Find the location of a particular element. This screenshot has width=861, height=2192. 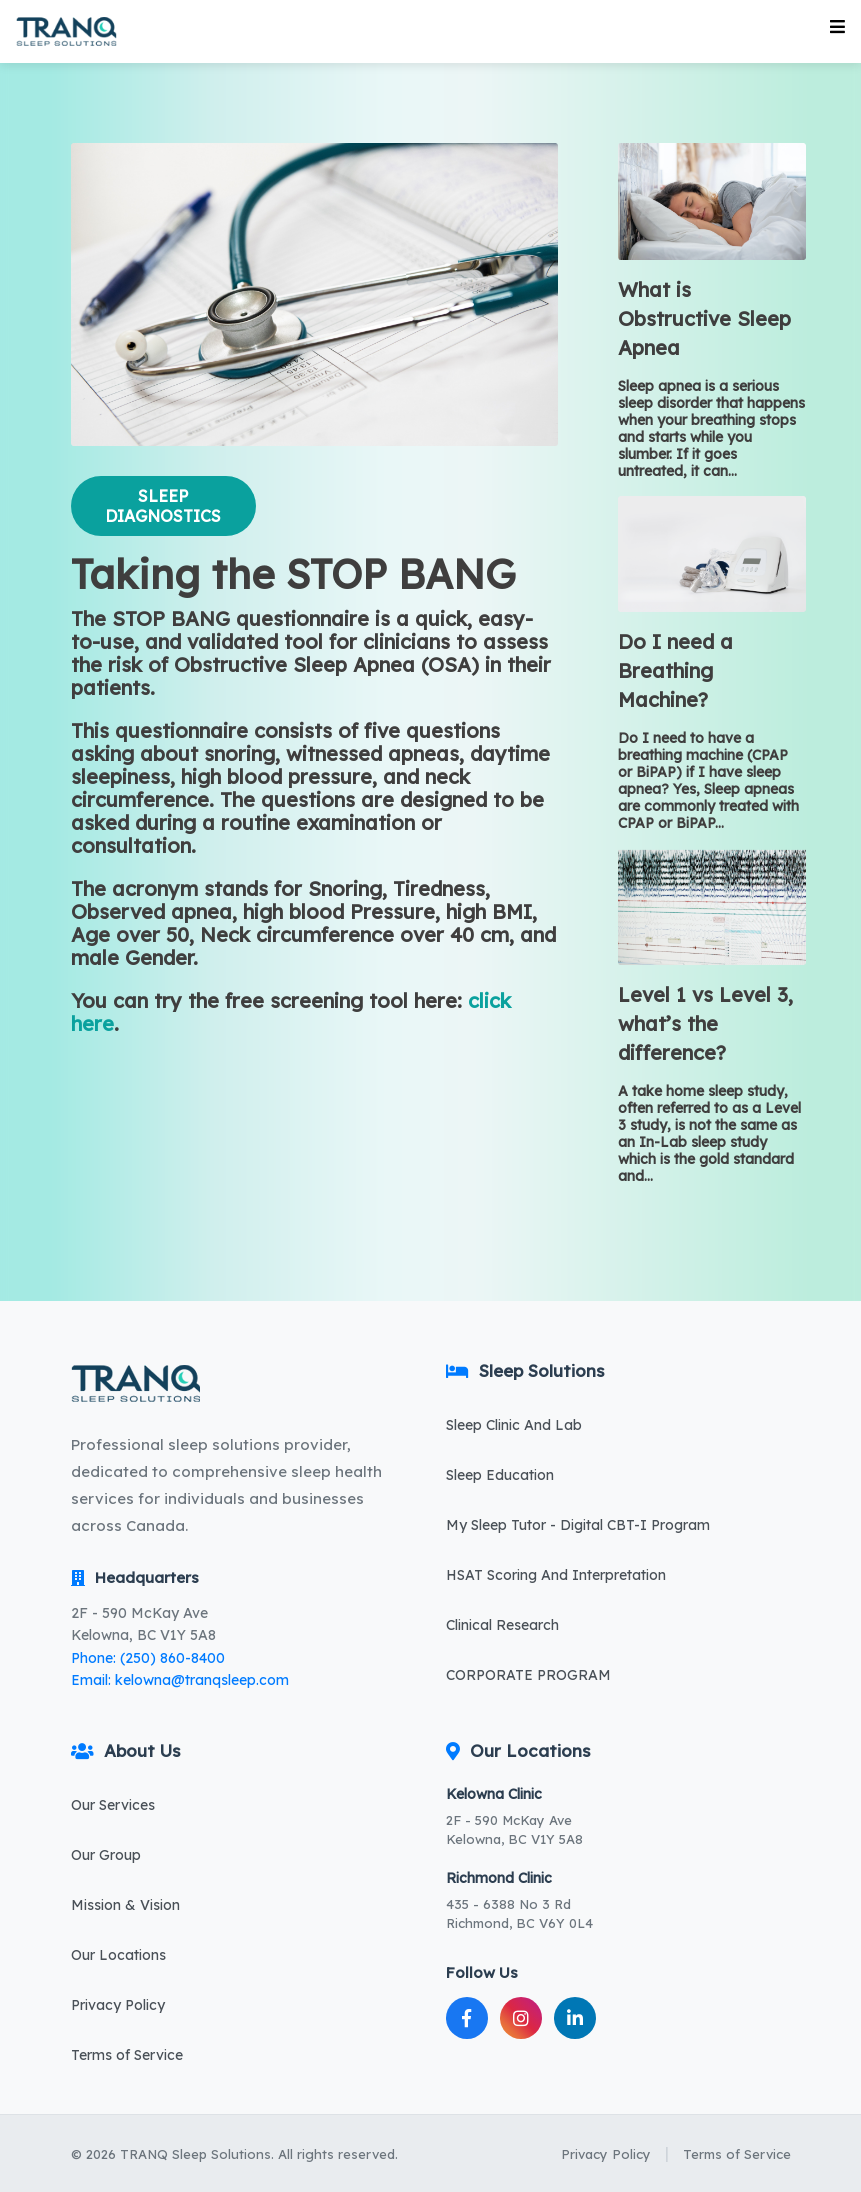

Sleep Education is located at coordinates (500, 1475).